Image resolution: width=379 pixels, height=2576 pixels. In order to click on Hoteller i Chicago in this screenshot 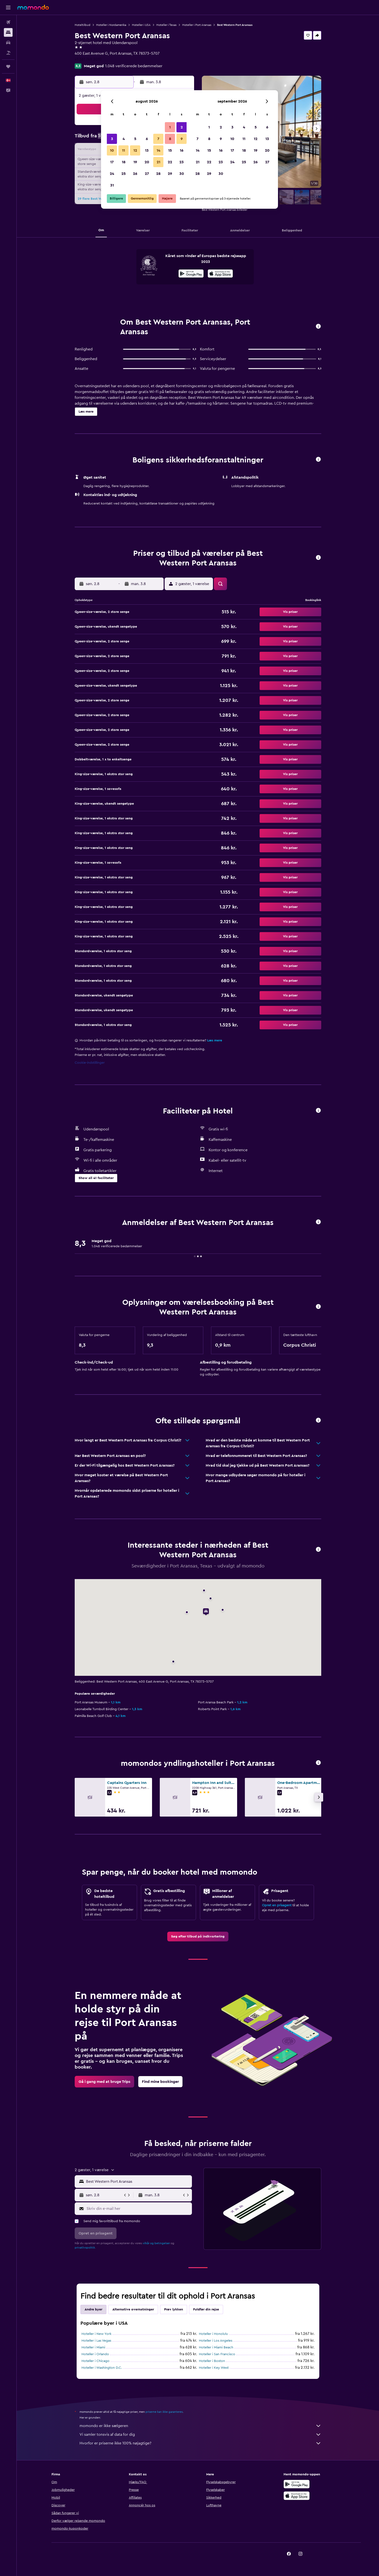, I will do `click(95, 2361)`.